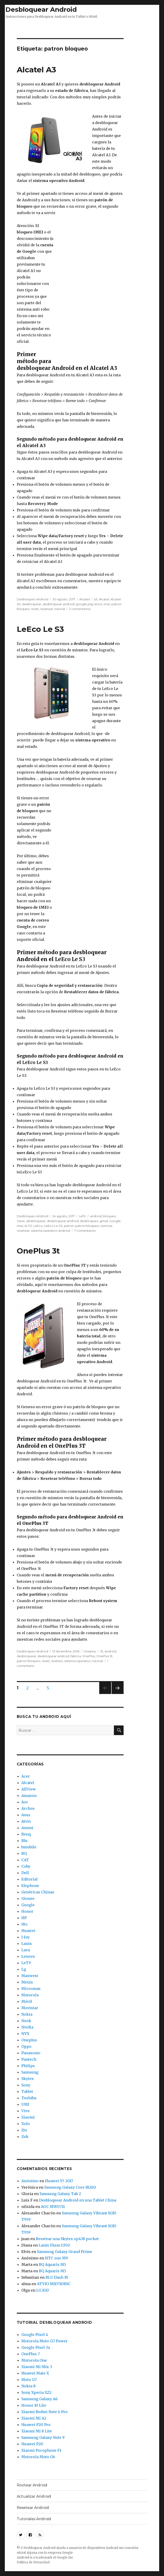 The image size is (164, 2576). I want to click on Samsung Galaxy Core I8260, so click(70, 2187).